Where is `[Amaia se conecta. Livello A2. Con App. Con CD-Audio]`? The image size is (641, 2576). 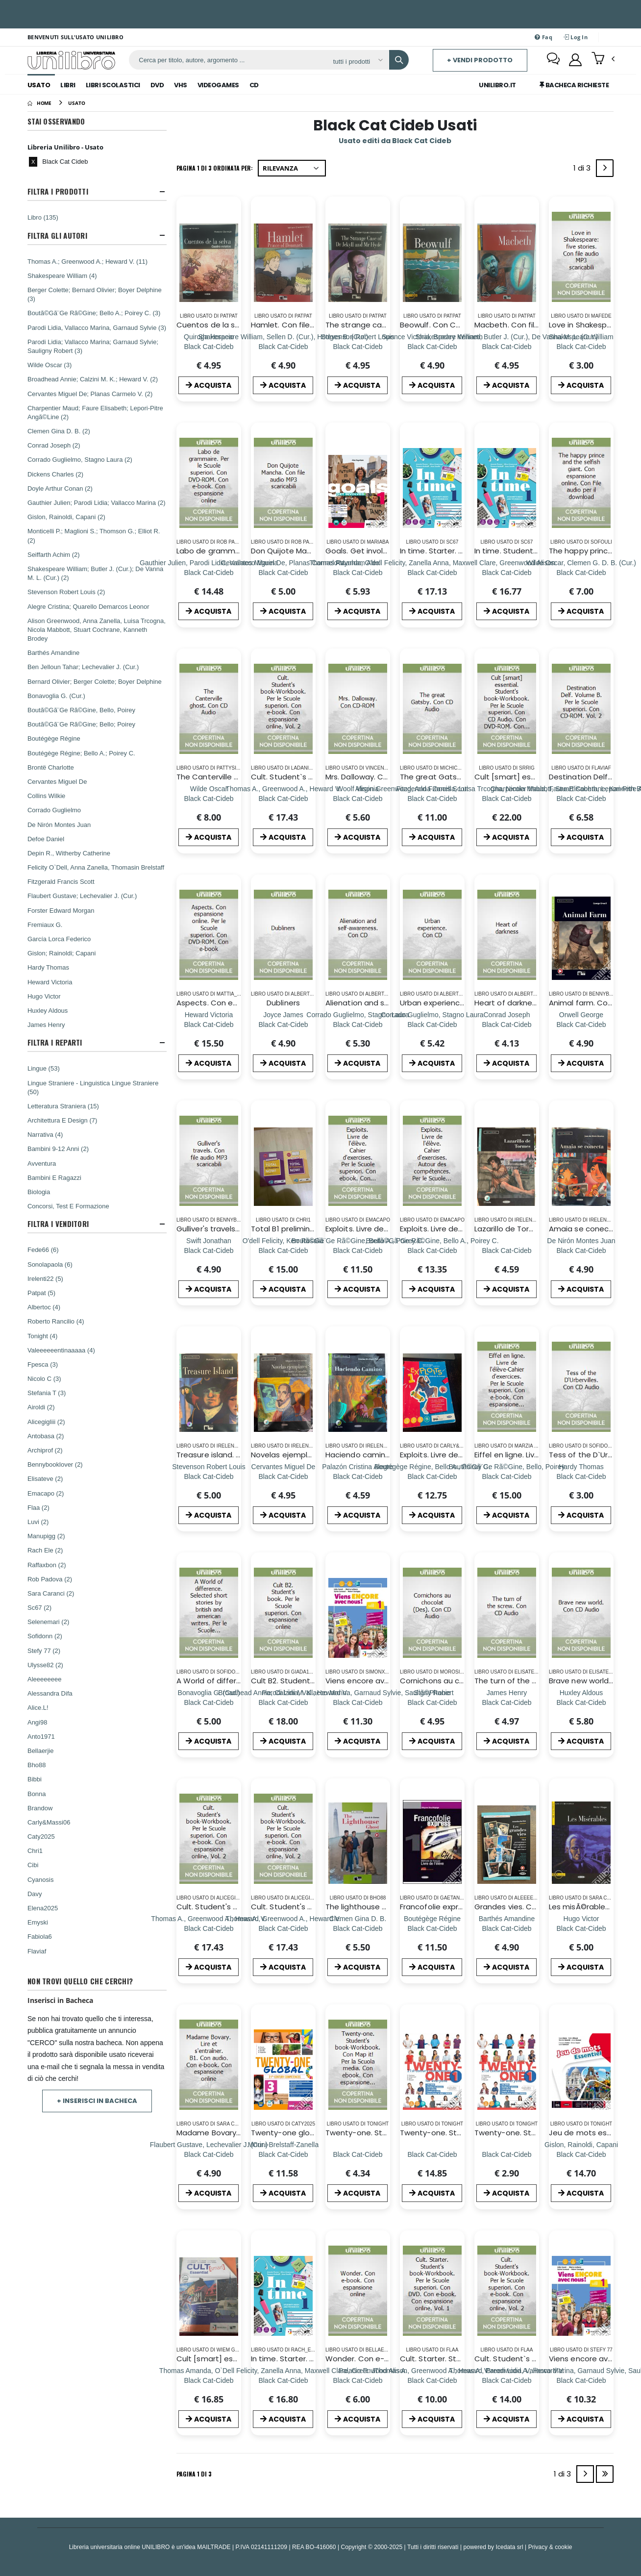
[Amaia se conecta. Livello A2. Con App. Con CD-Audio] is located at coordinates (581, 1250).